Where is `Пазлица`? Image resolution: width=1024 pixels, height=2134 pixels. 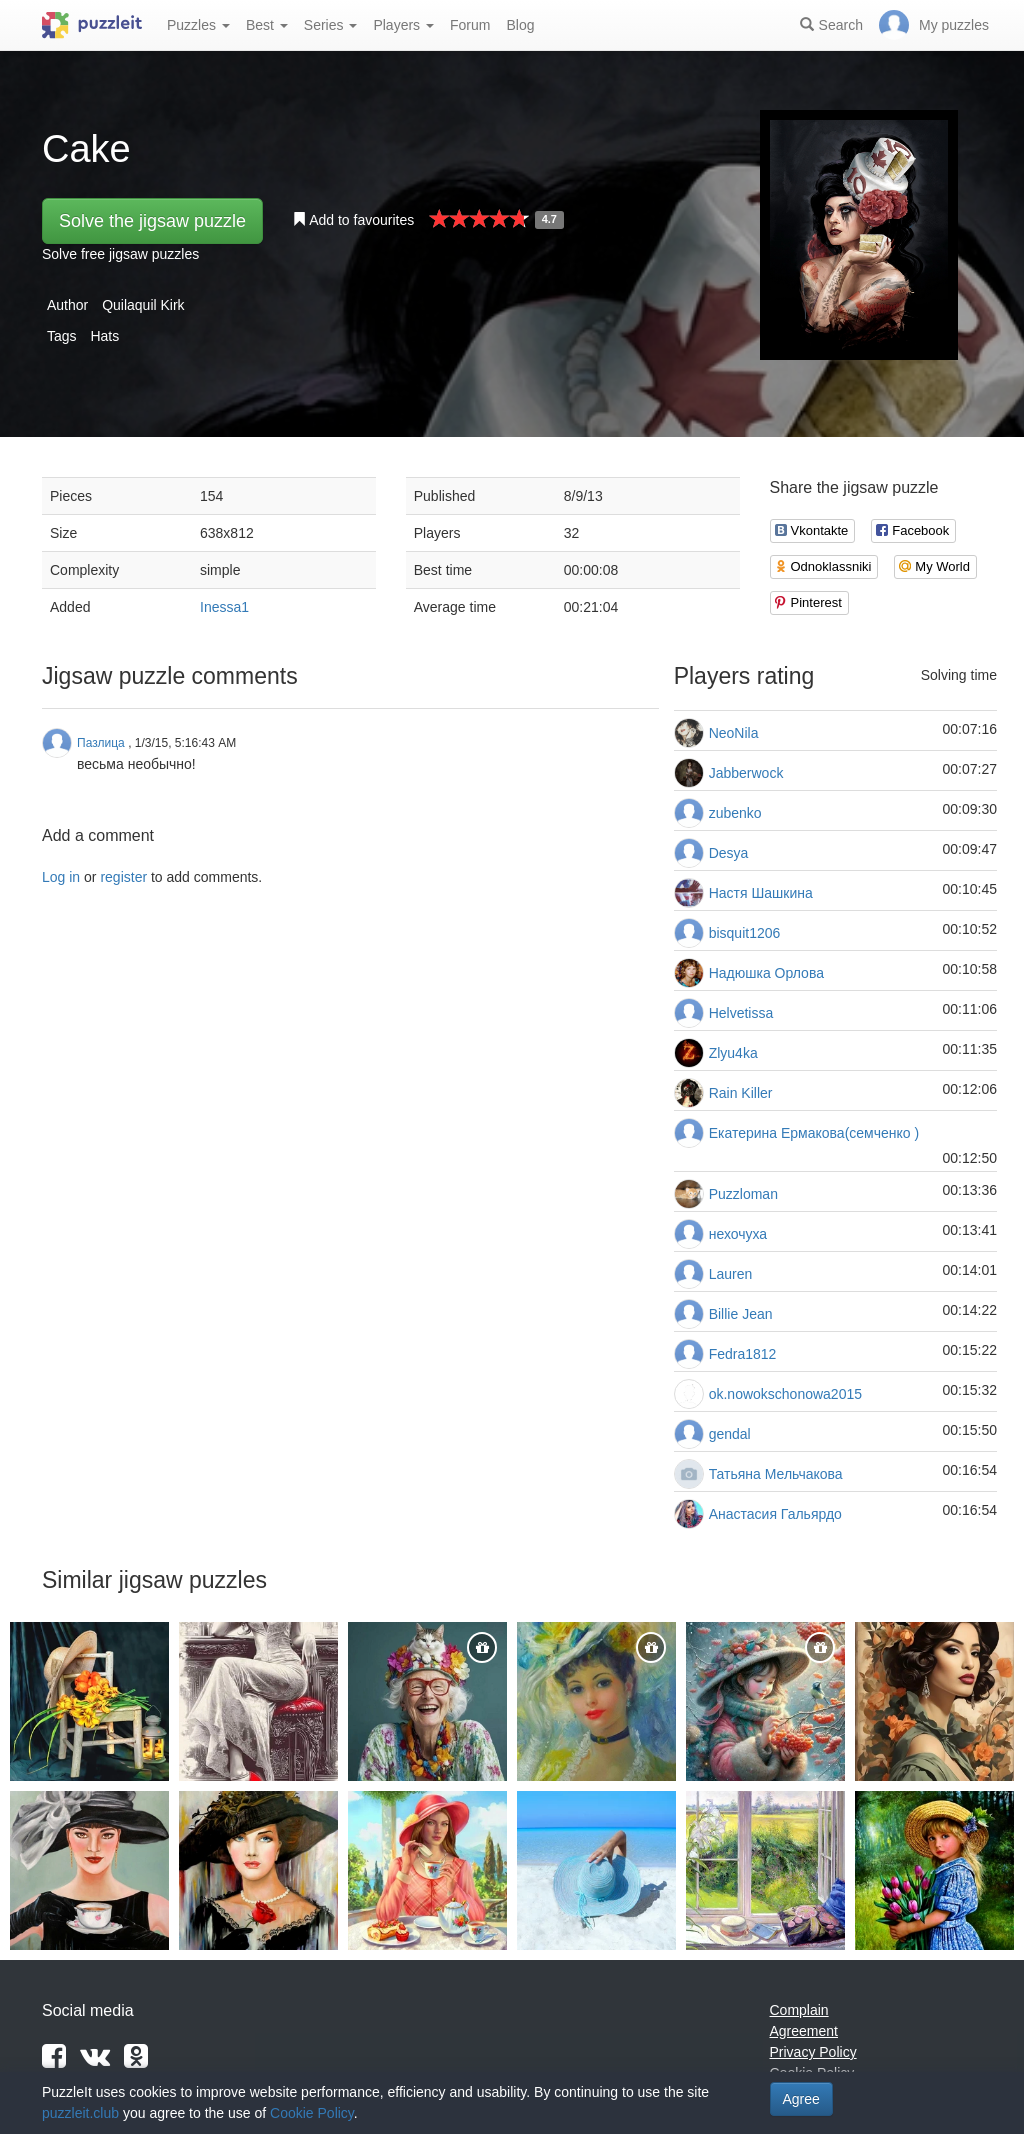 Пазлица is located at coordinates (101, 743).